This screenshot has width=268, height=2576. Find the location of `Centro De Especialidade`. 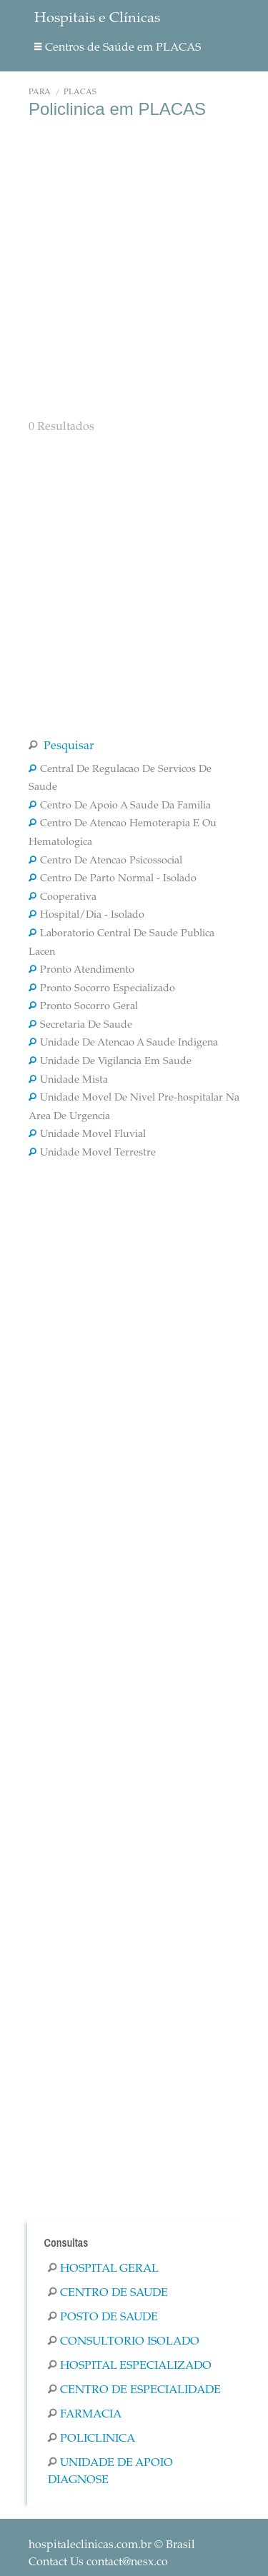

Centro De Especialidade is located at coordinates (134, 2390).